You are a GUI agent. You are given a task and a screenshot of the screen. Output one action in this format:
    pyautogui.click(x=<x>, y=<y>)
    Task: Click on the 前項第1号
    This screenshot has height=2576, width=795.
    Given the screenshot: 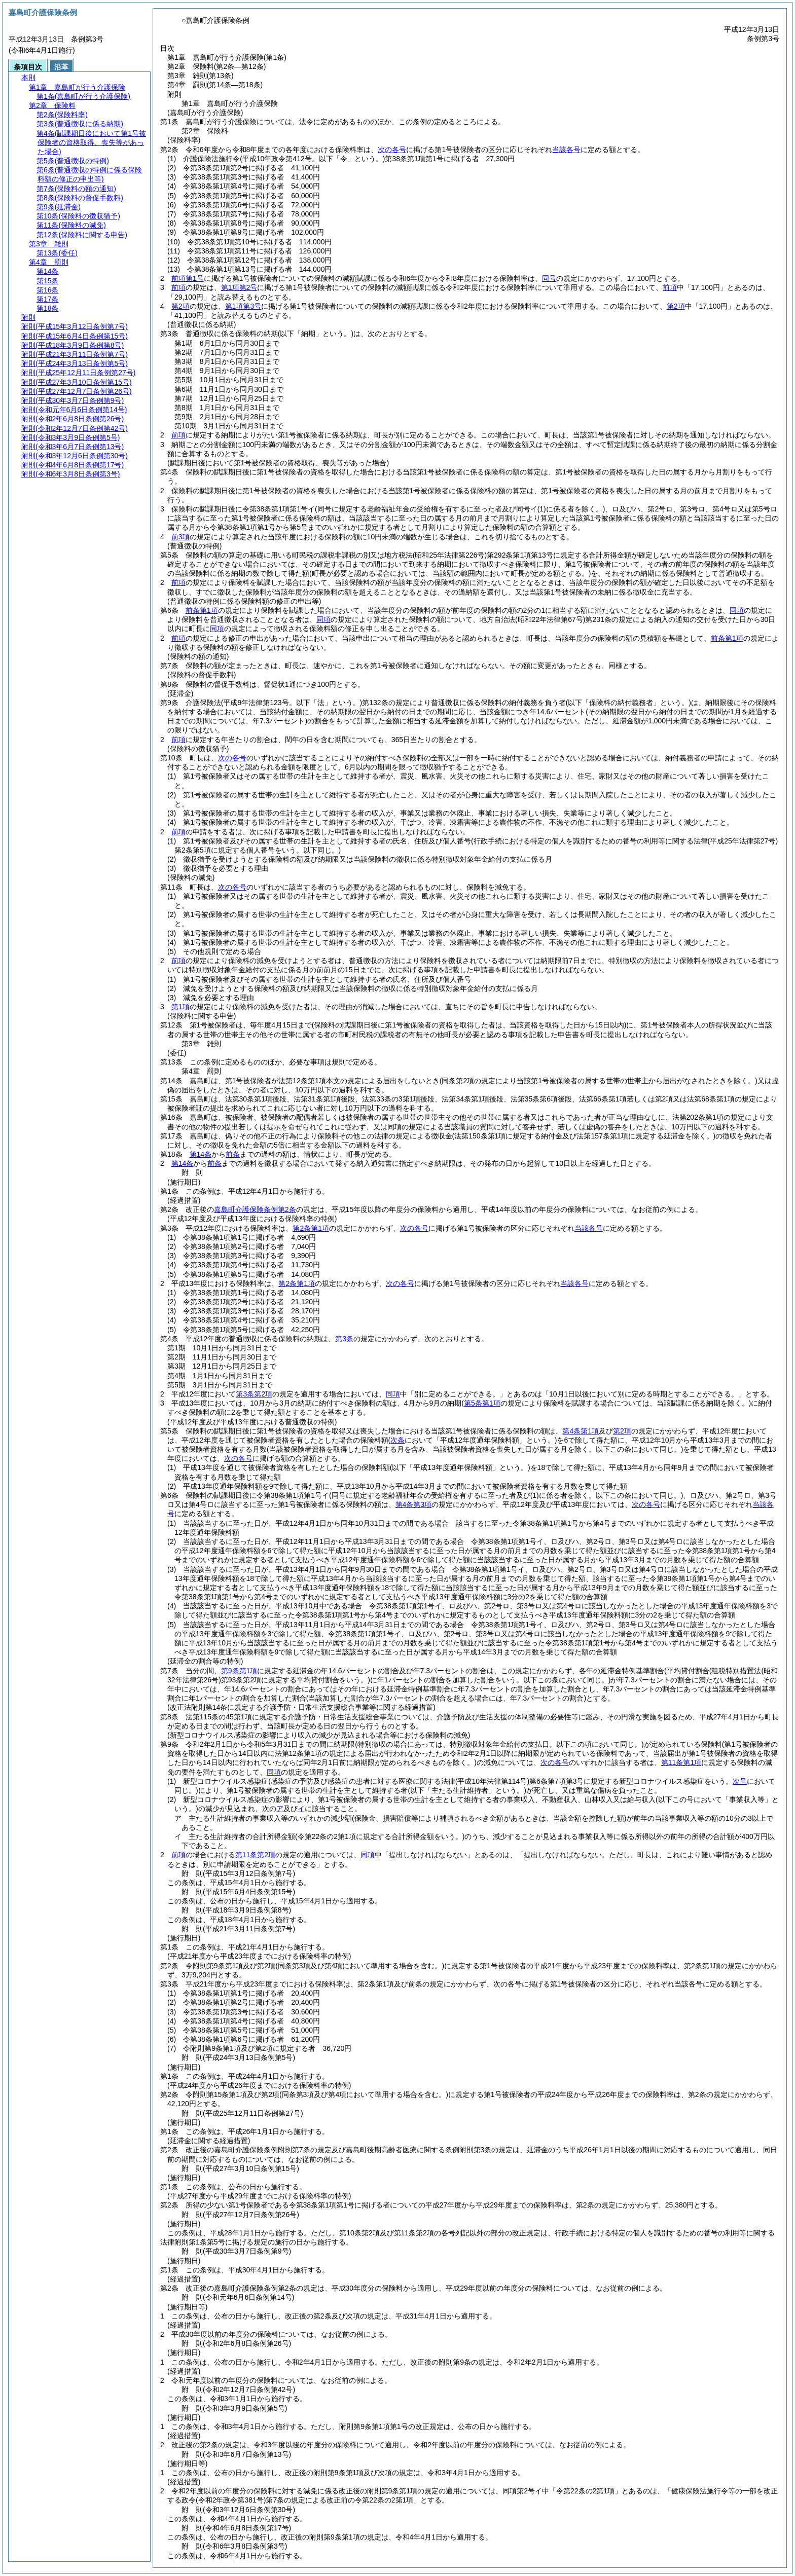 What is the action you would take?
    pyautogui.click(x=187, y=278)
    